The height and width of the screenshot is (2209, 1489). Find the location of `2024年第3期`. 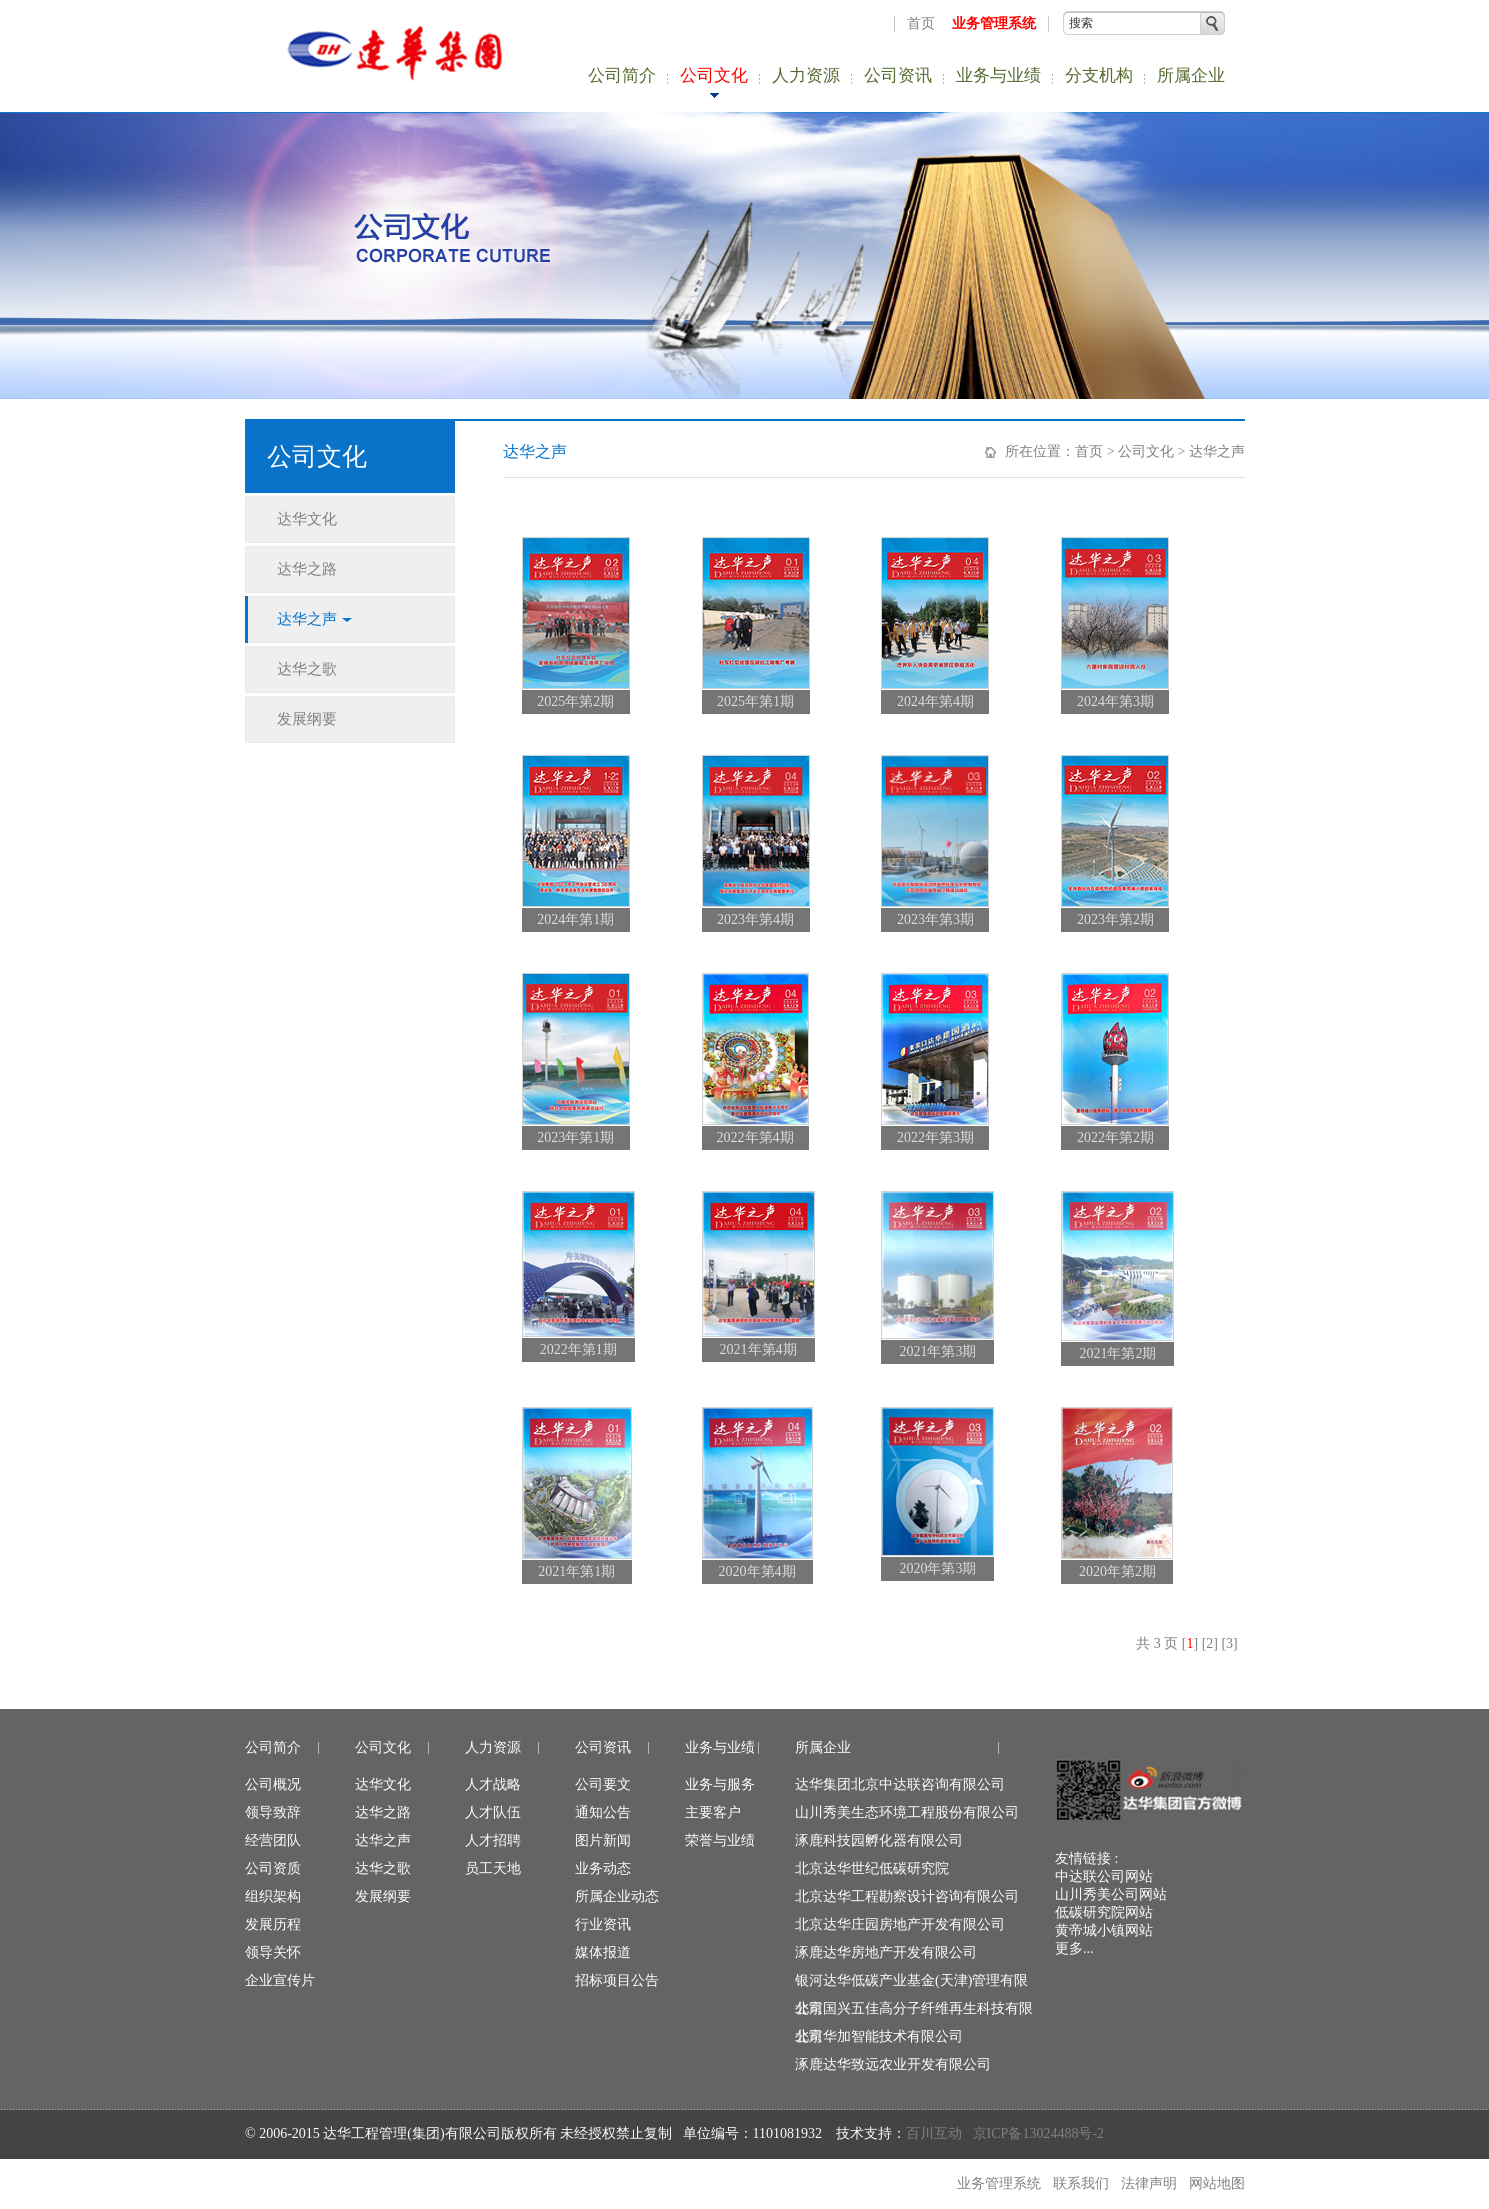

2024年第3期 is located at coordinates (1115, 701).